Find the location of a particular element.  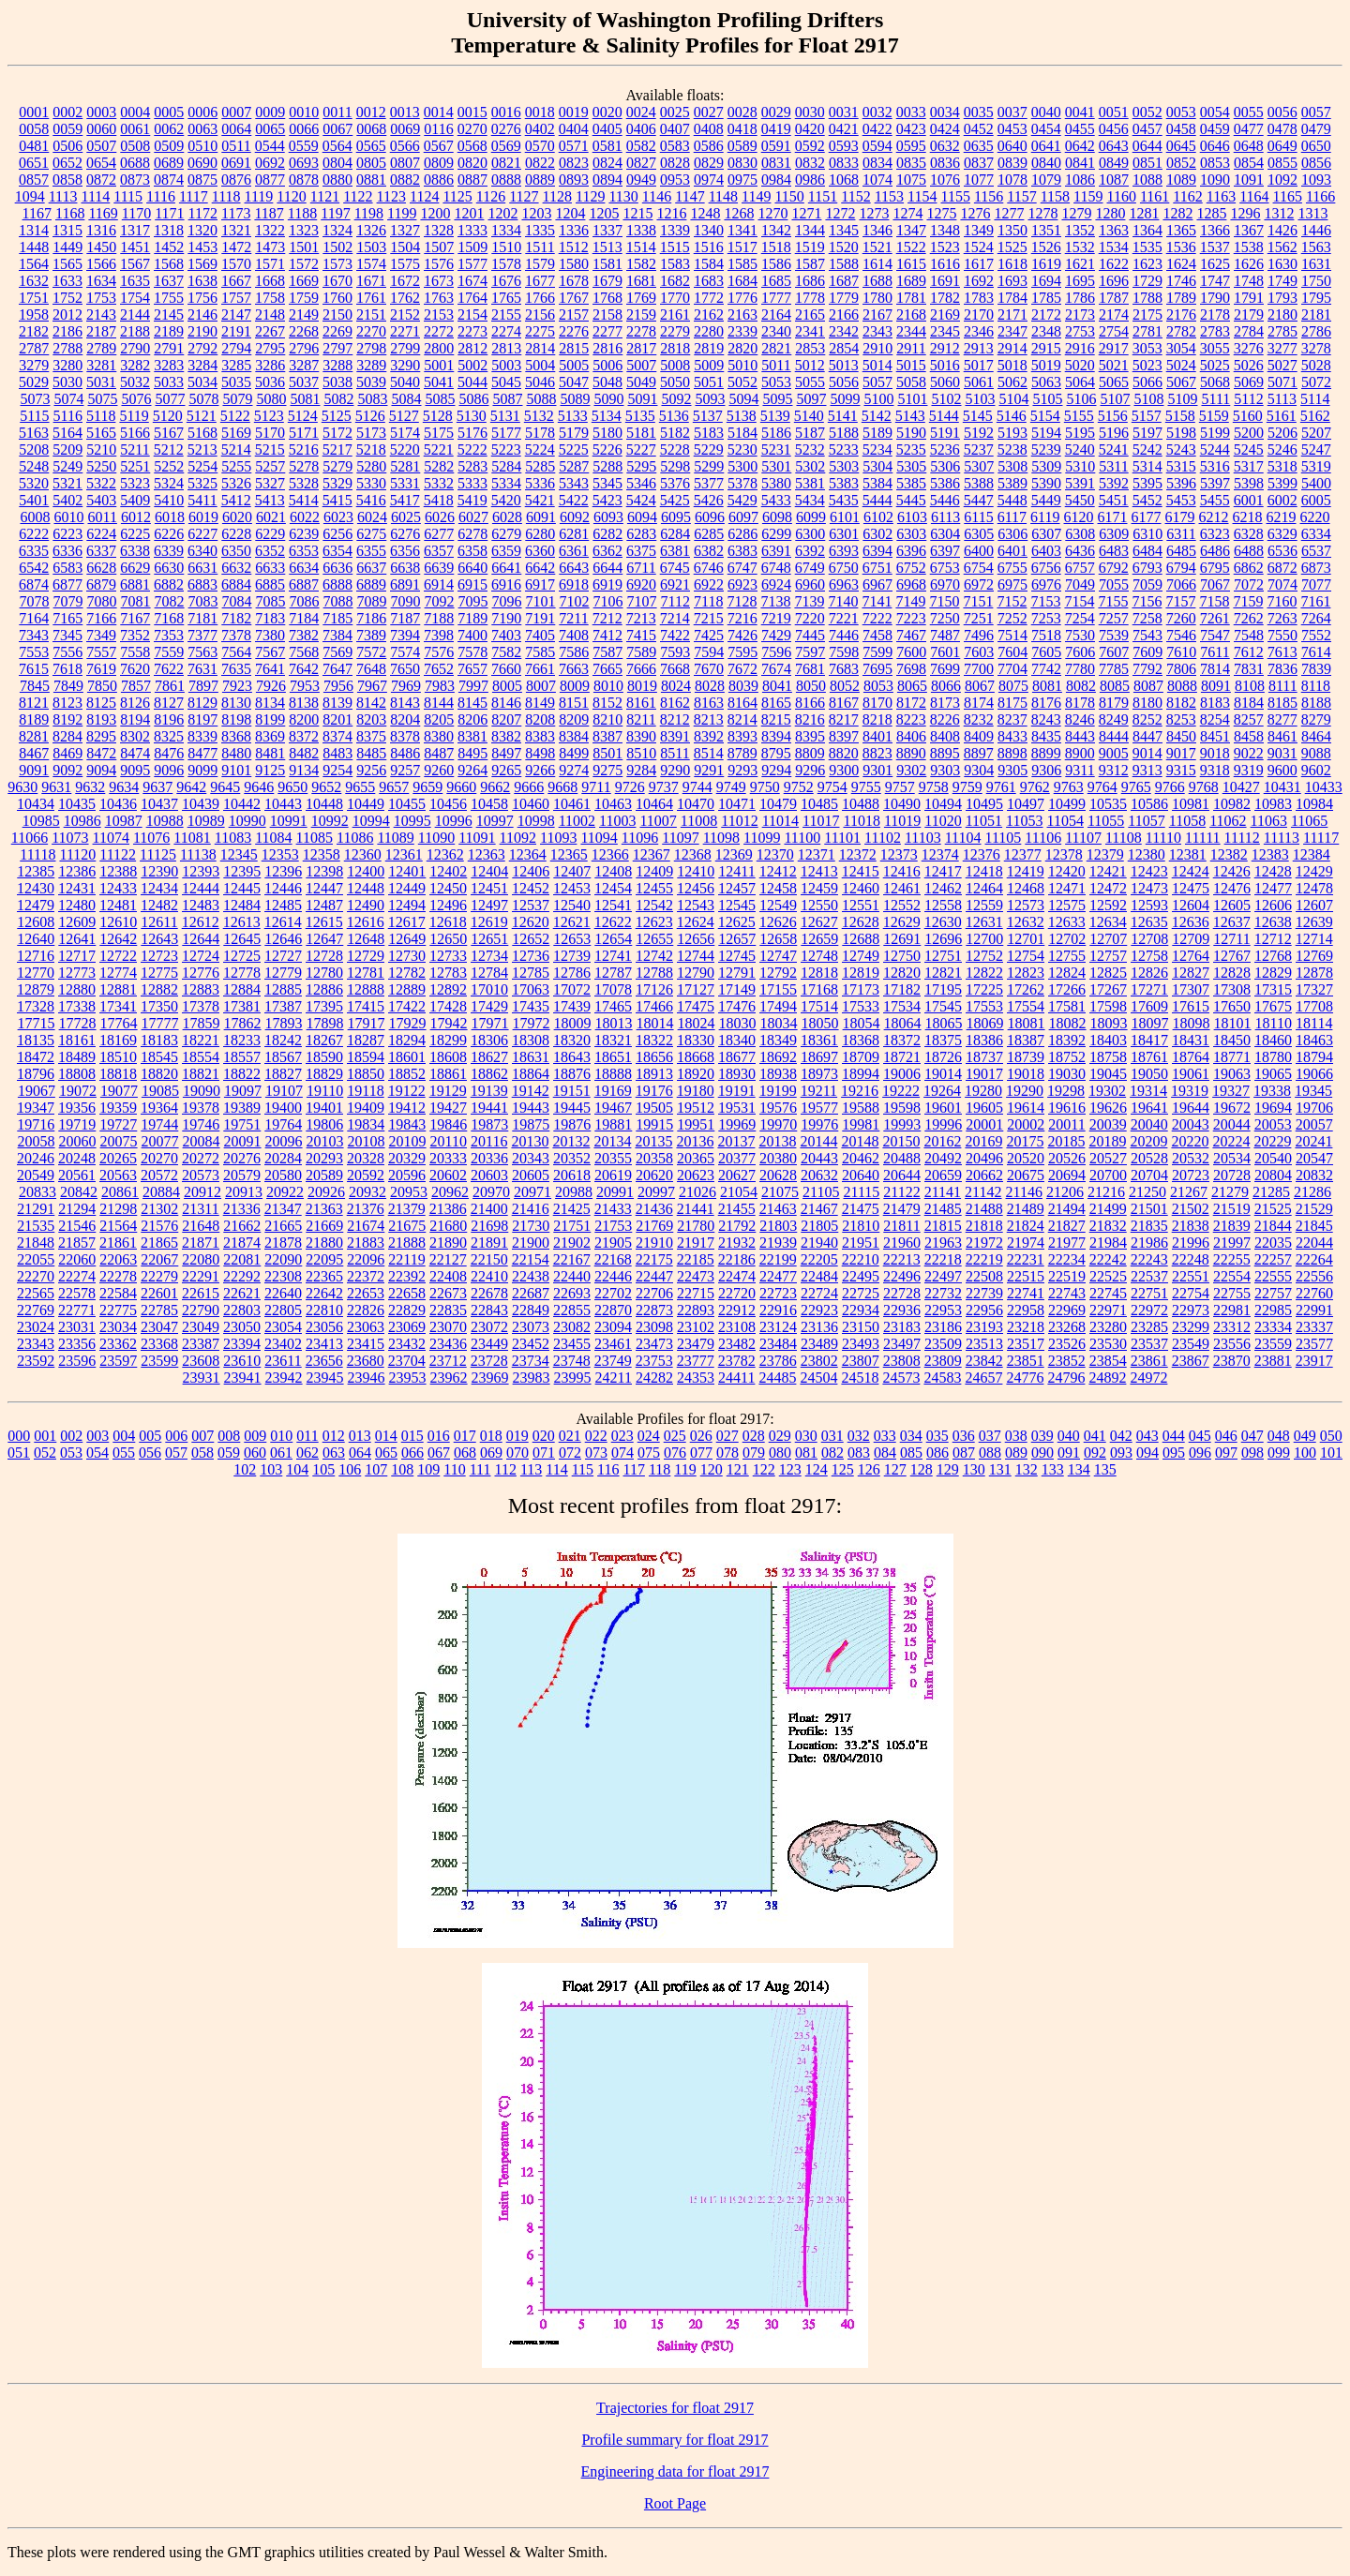

9266 is located at coordinates (540, 770).